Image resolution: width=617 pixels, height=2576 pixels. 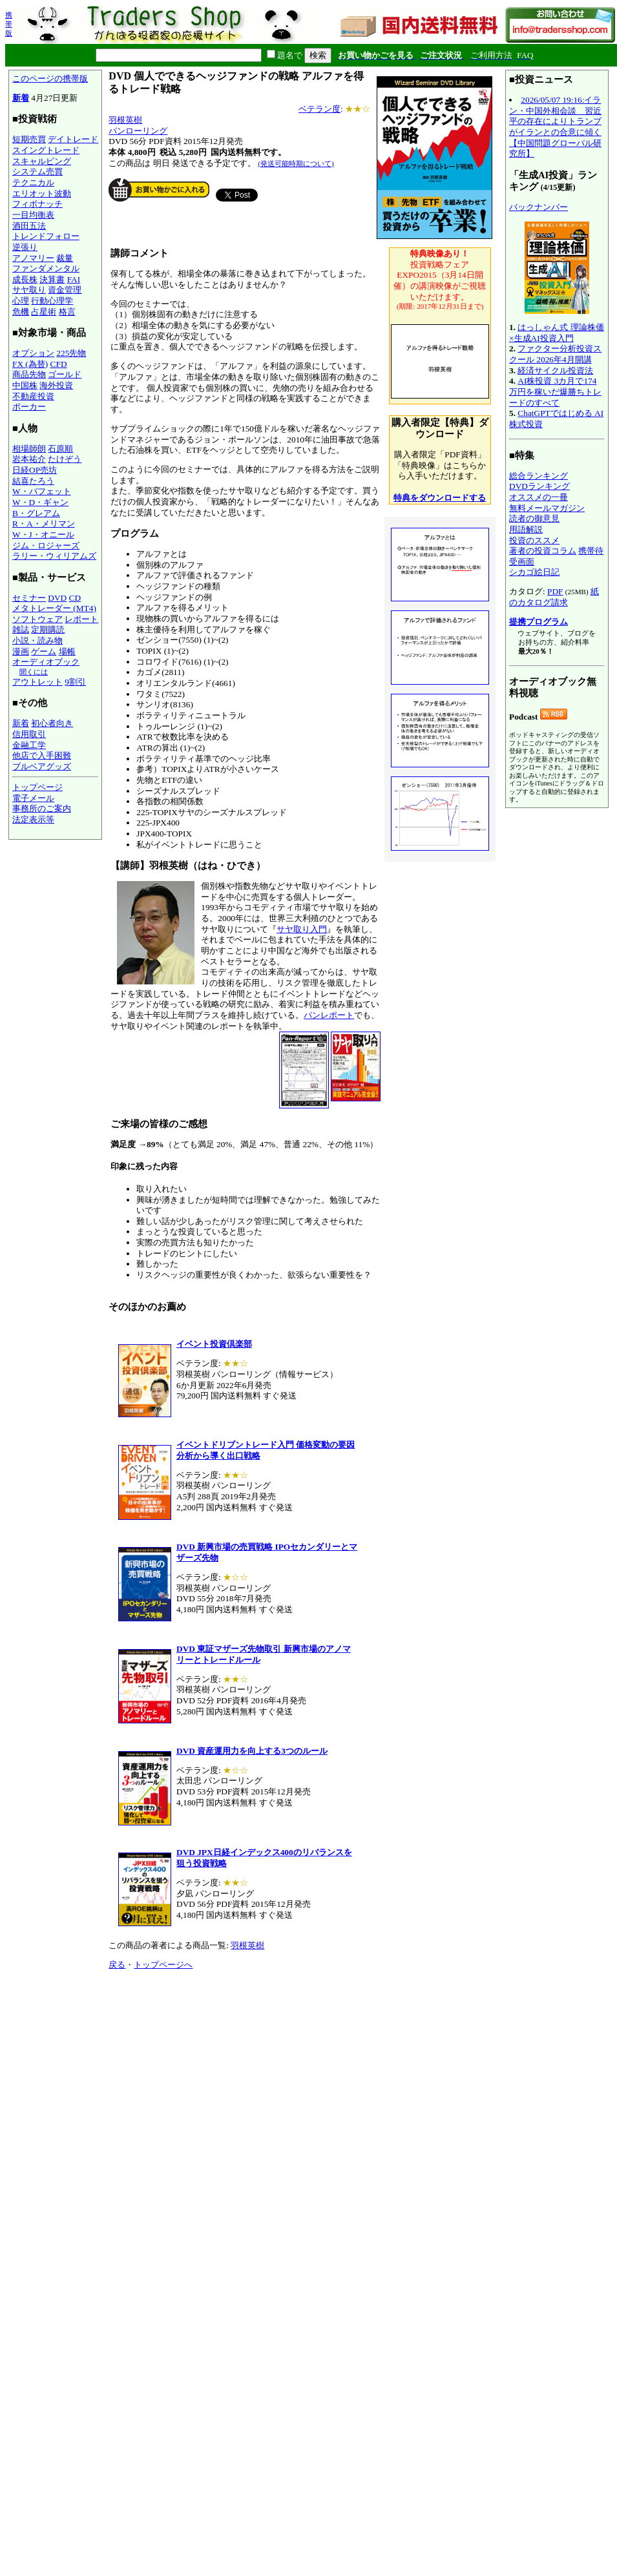 I want to click on フィボナッチ, so click(x=37, y=204).